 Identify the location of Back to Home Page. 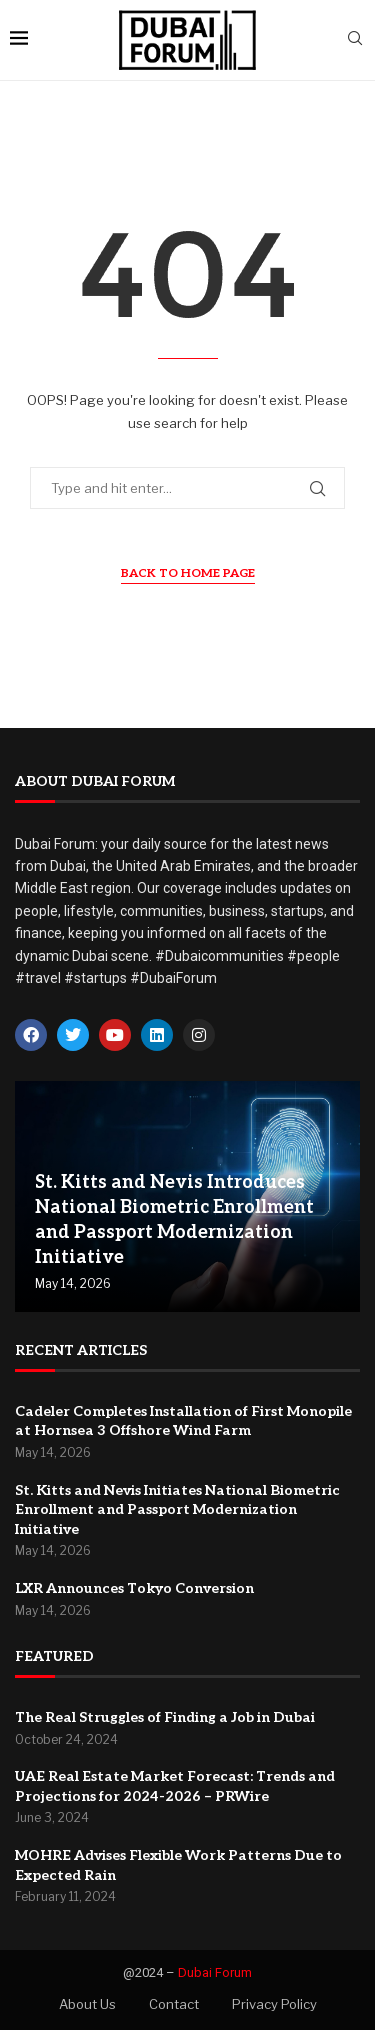
(188, 573).